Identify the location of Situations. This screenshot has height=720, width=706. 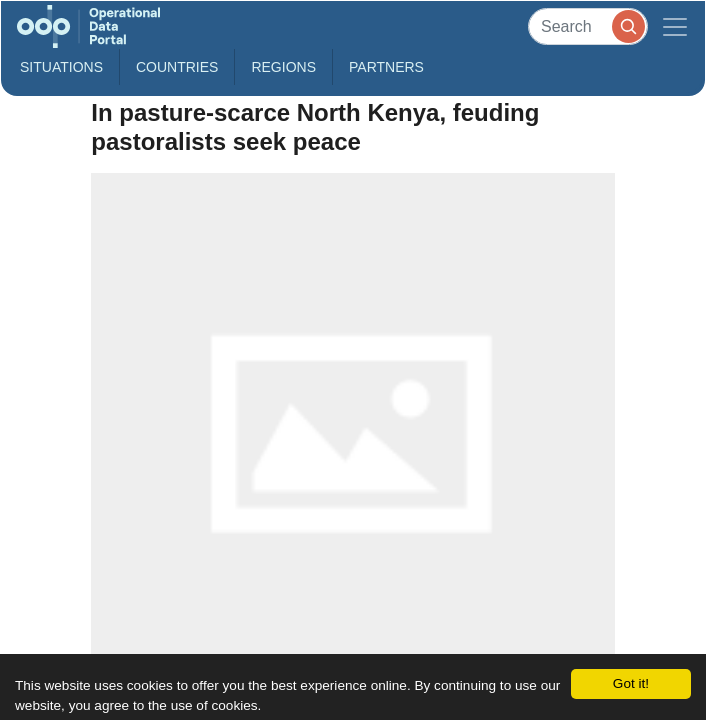
(61, 67).